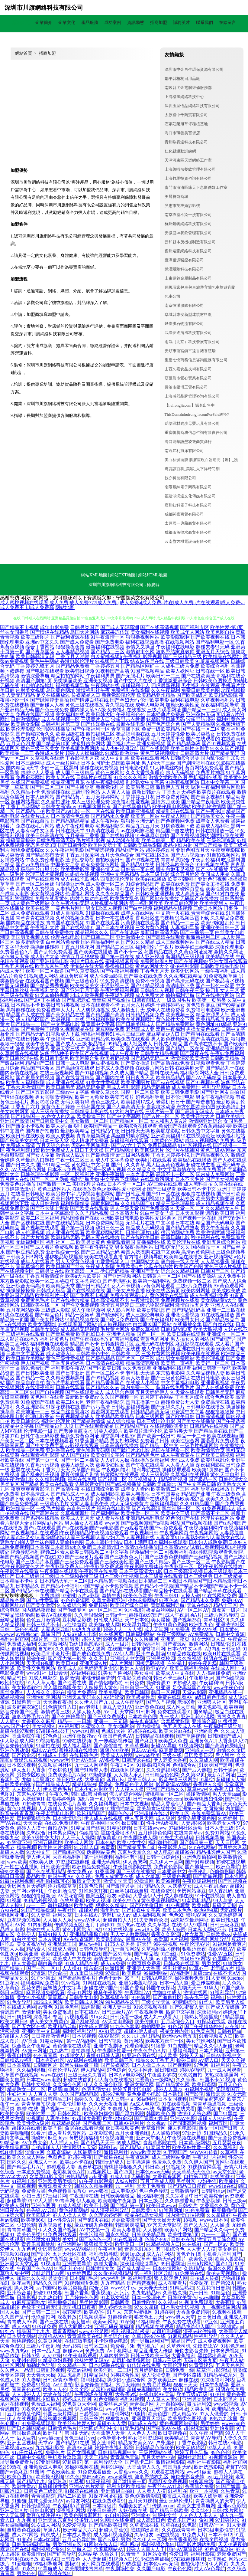  Describe the element at coordinates (205, 1121) in the screenshot. I see `激情网亚洲综合` at that location.